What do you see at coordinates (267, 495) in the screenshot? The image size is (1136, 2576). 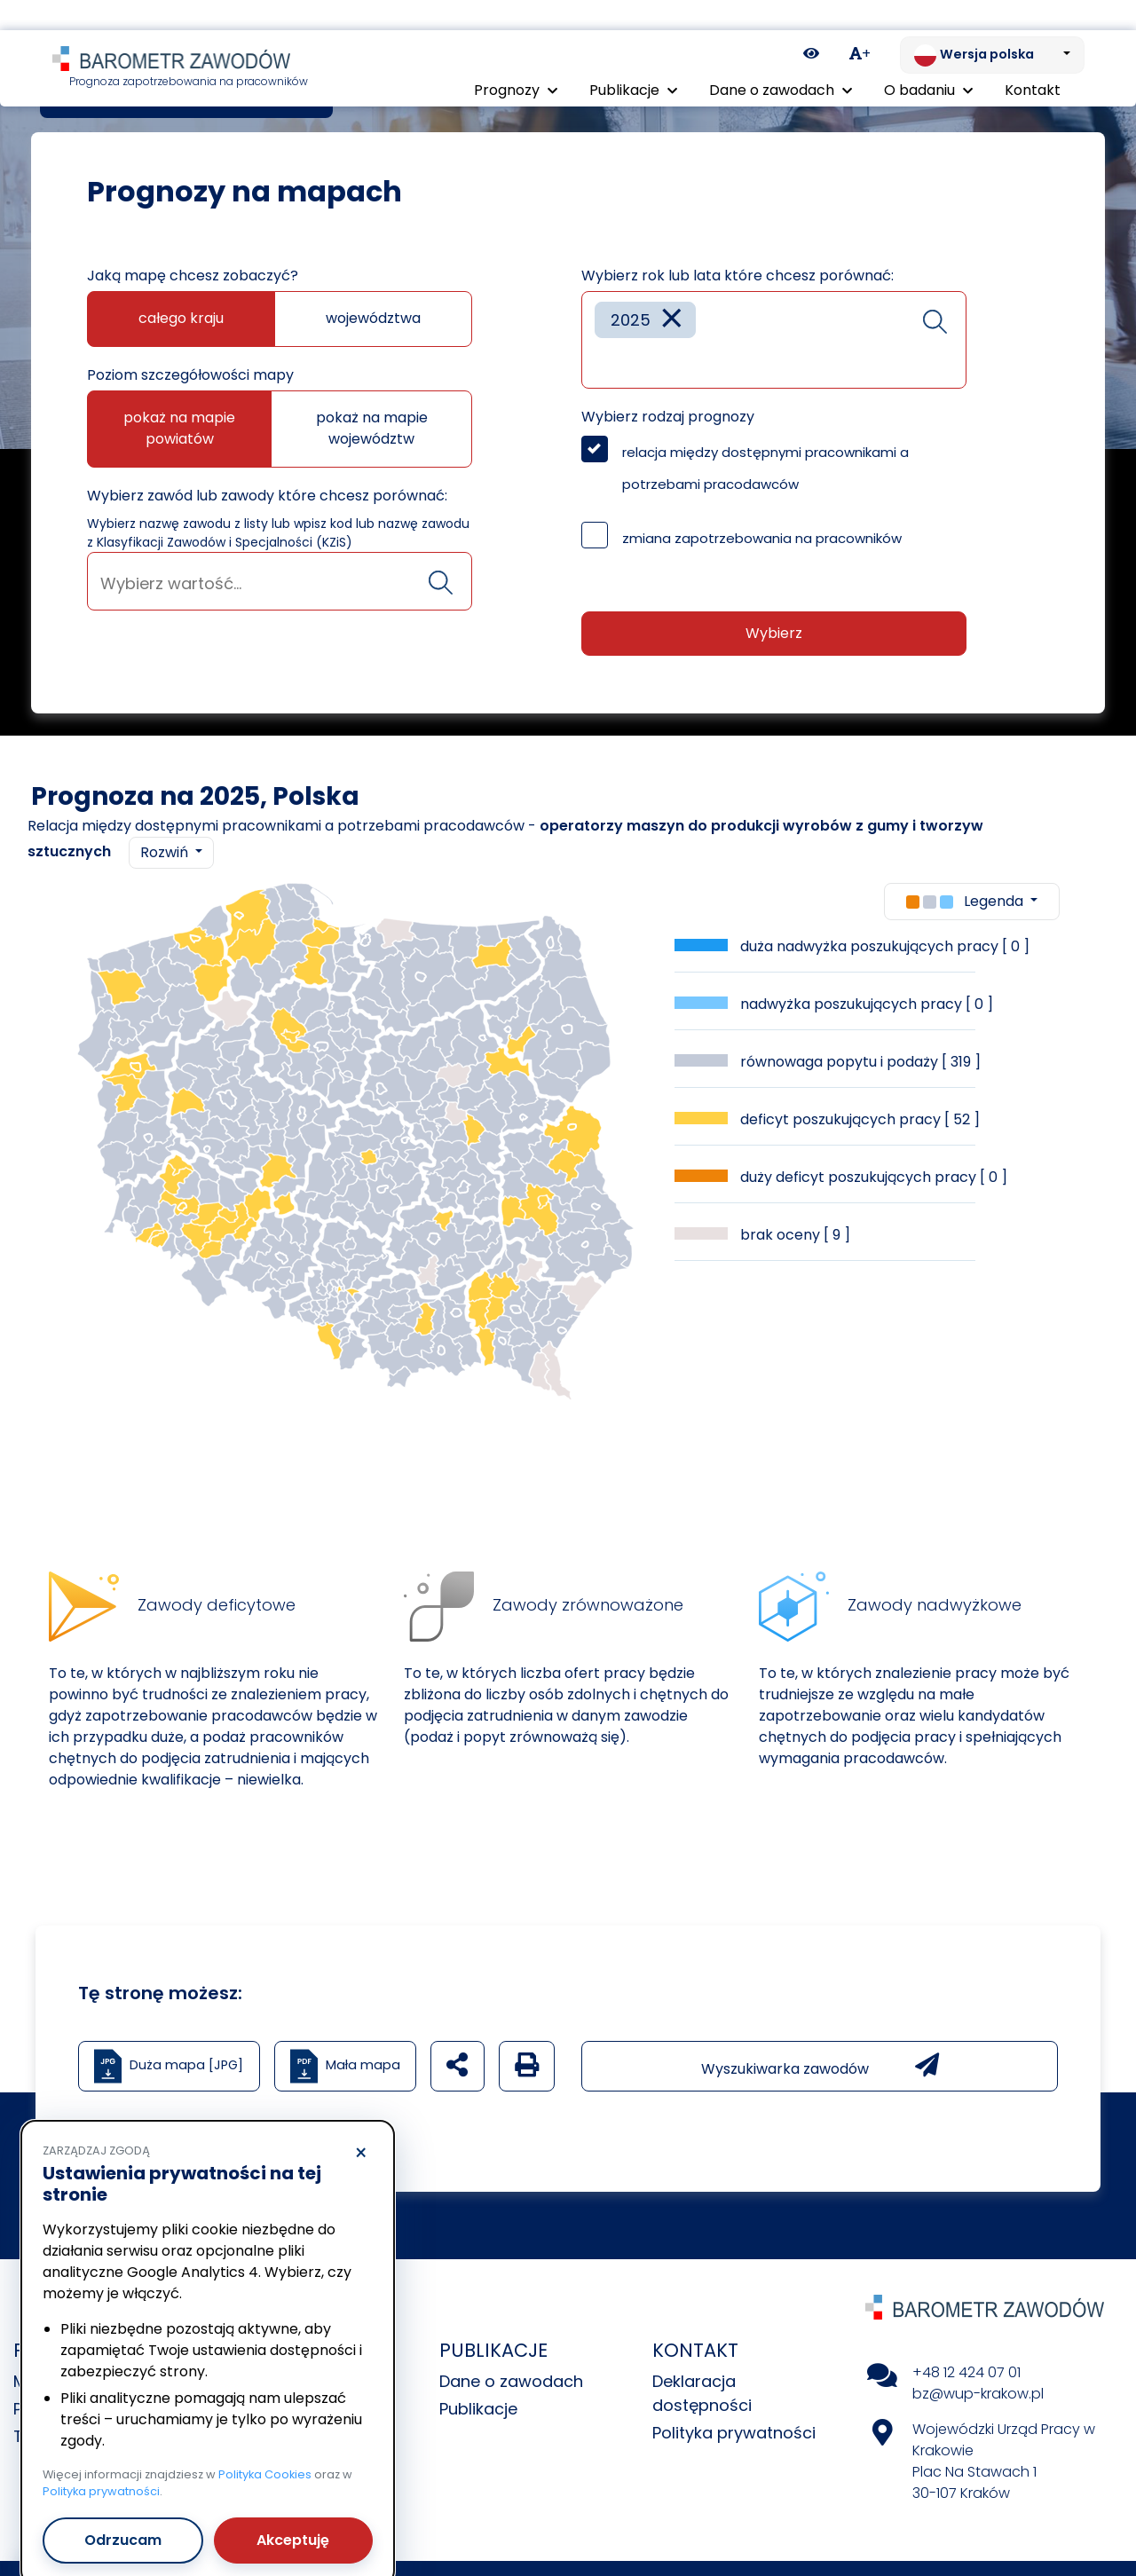 I see `Wybierz zawód lub zawody które chcesz porównać:` at bounding box center [267, 495].